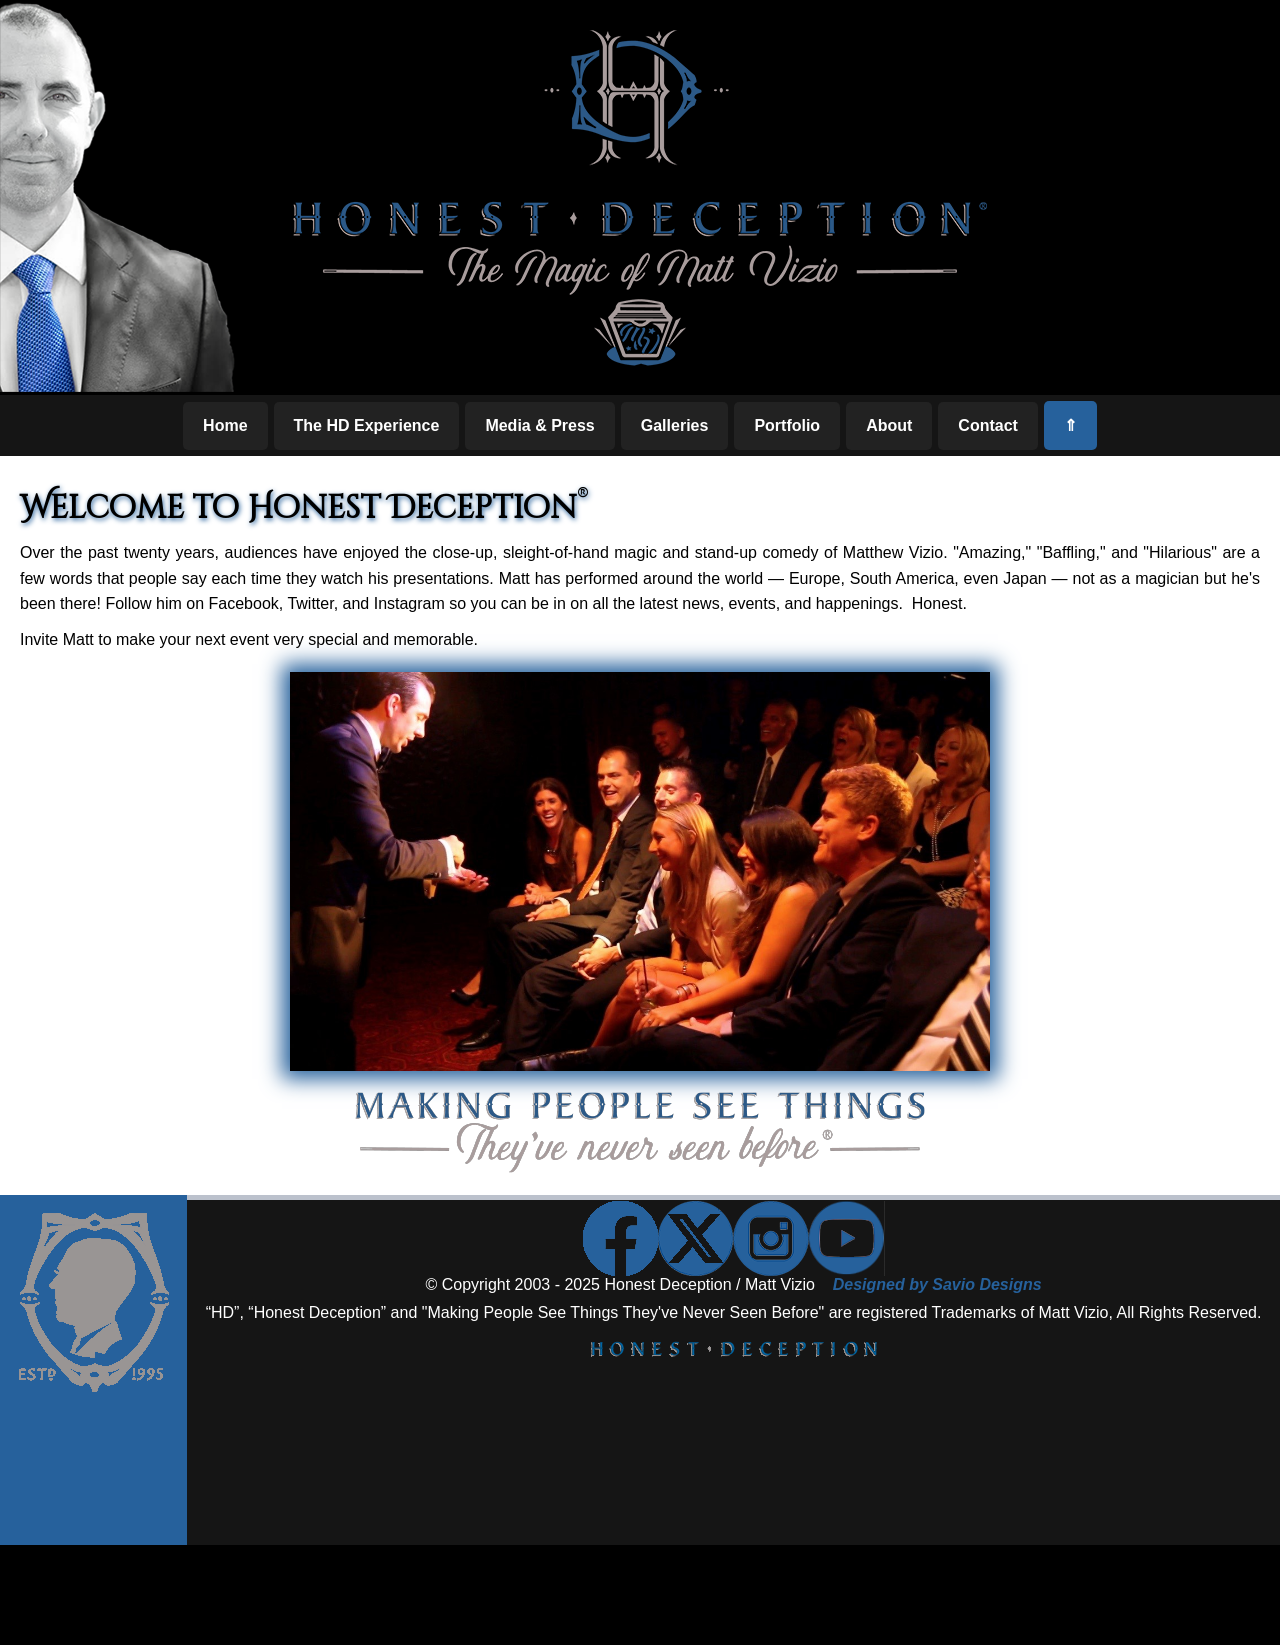 This screenshot has width=1280, height=1645. Describe the element at coordinates (988, 425) in the screenshot. I see `Contact` at that location.